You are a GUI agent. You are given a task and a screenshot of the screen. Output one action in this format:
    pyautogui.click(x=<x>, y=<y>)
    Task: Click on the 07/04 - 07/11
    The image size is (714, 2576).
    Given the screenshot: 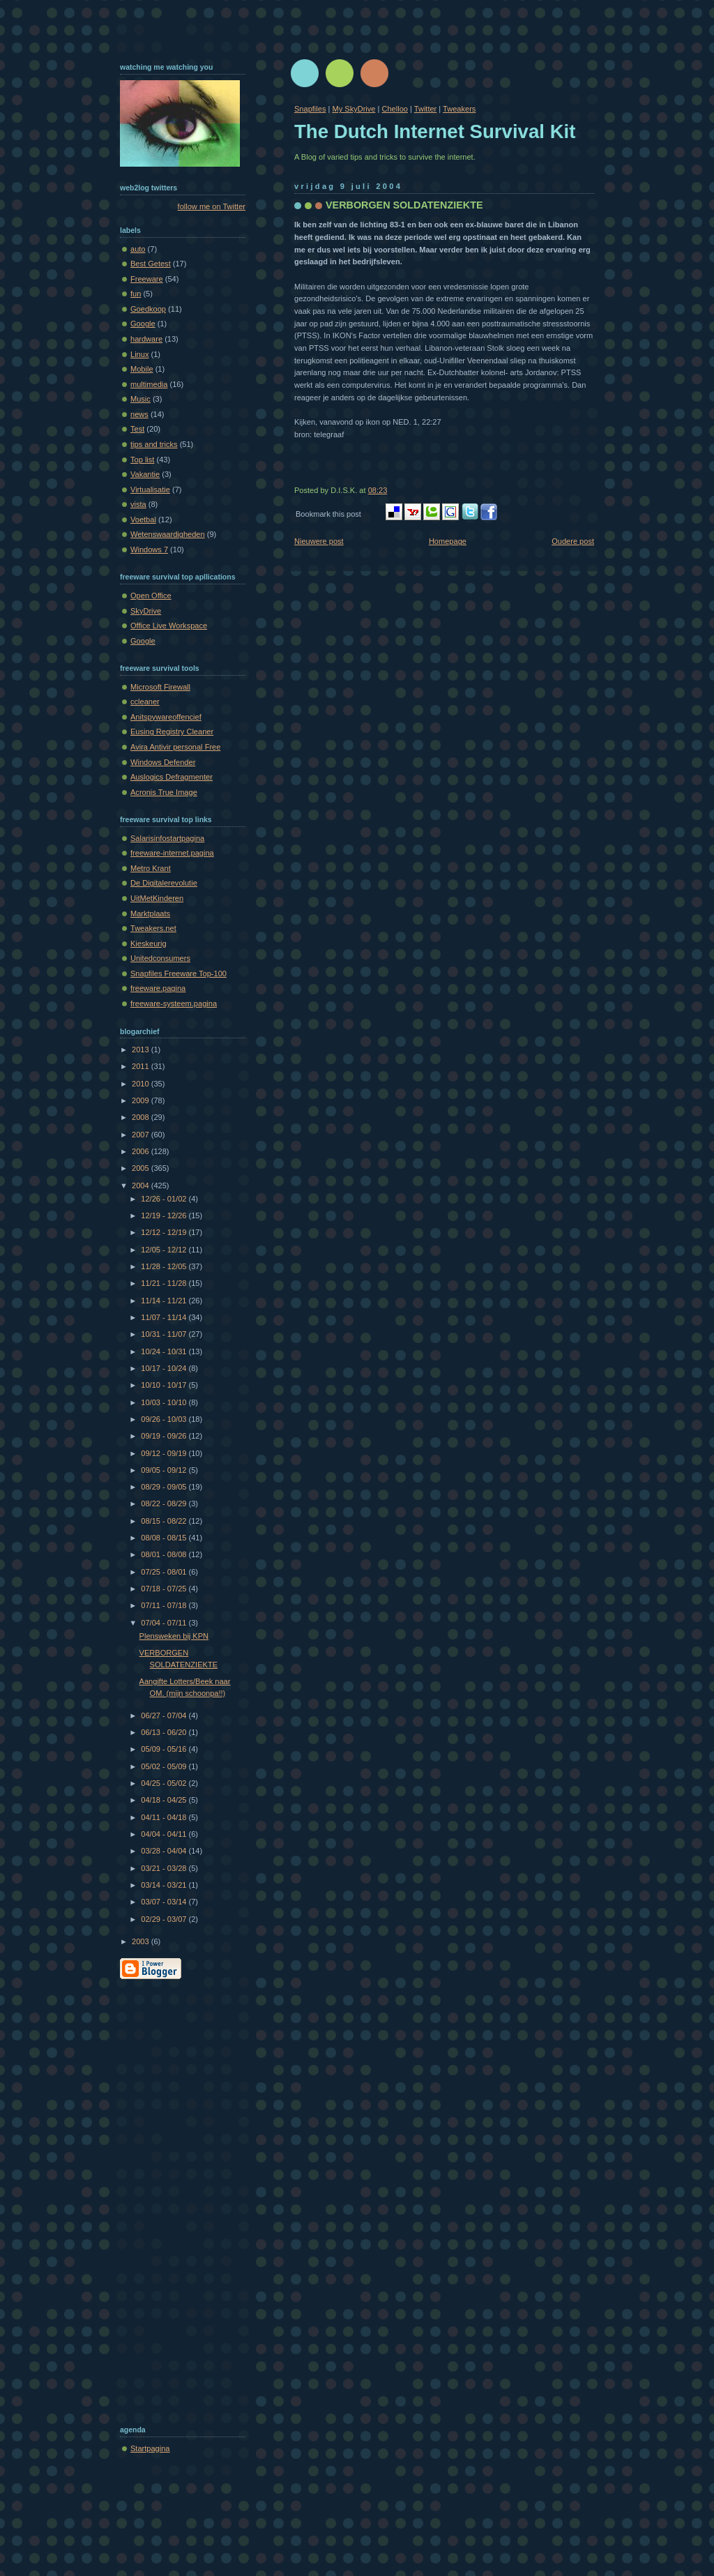 What is the action you would take?
    pyautogui.click(x=164, y=1623)
    